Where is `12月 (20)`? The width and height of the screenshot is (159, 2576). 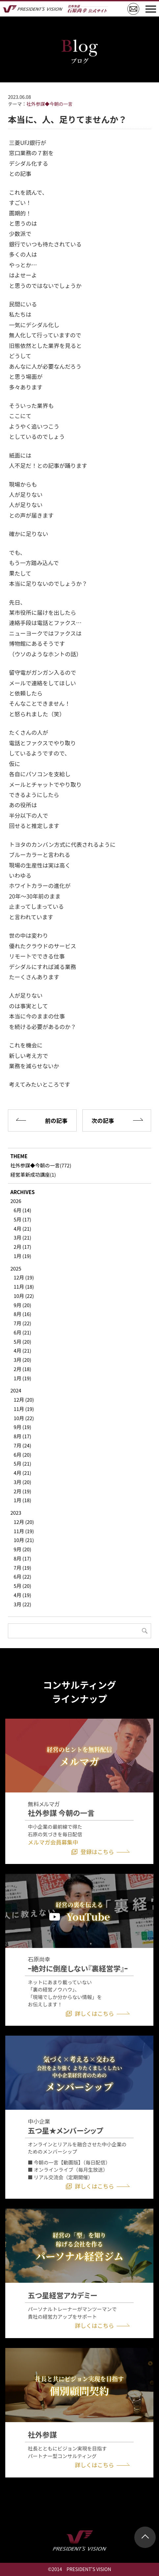 12月 (20) is located at coordinates (23, 1399).